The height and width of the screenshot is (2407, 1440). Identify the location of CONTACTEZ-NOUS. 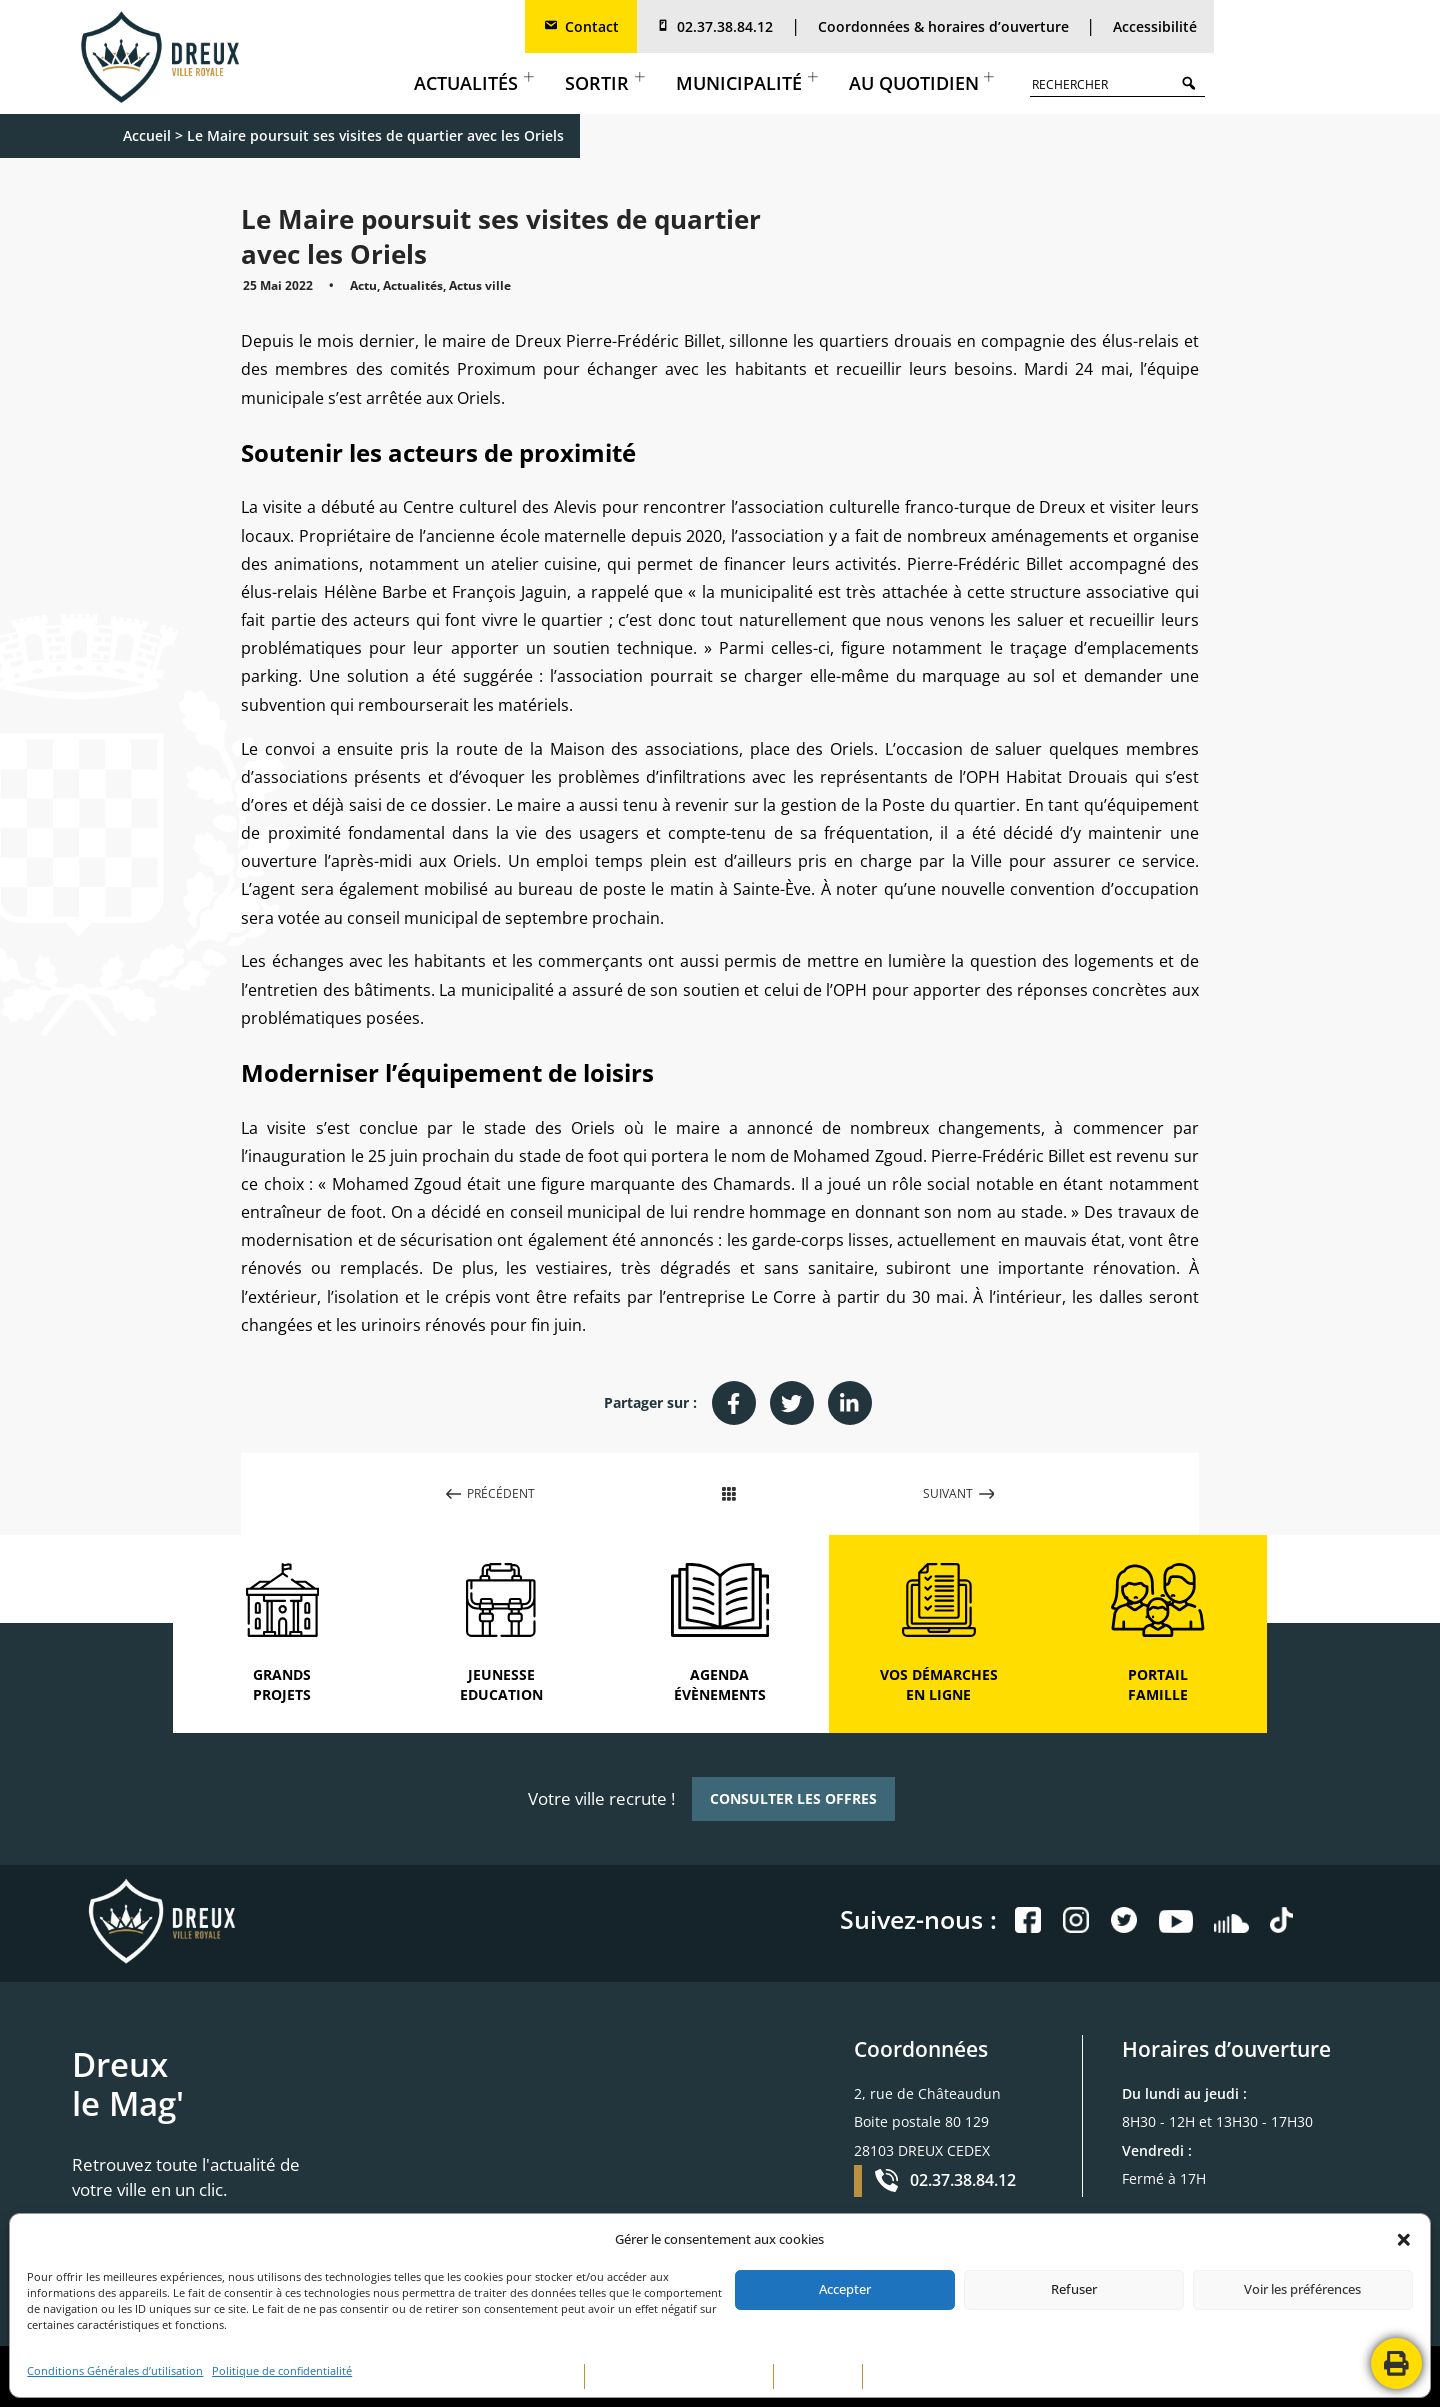
(921, 2376).